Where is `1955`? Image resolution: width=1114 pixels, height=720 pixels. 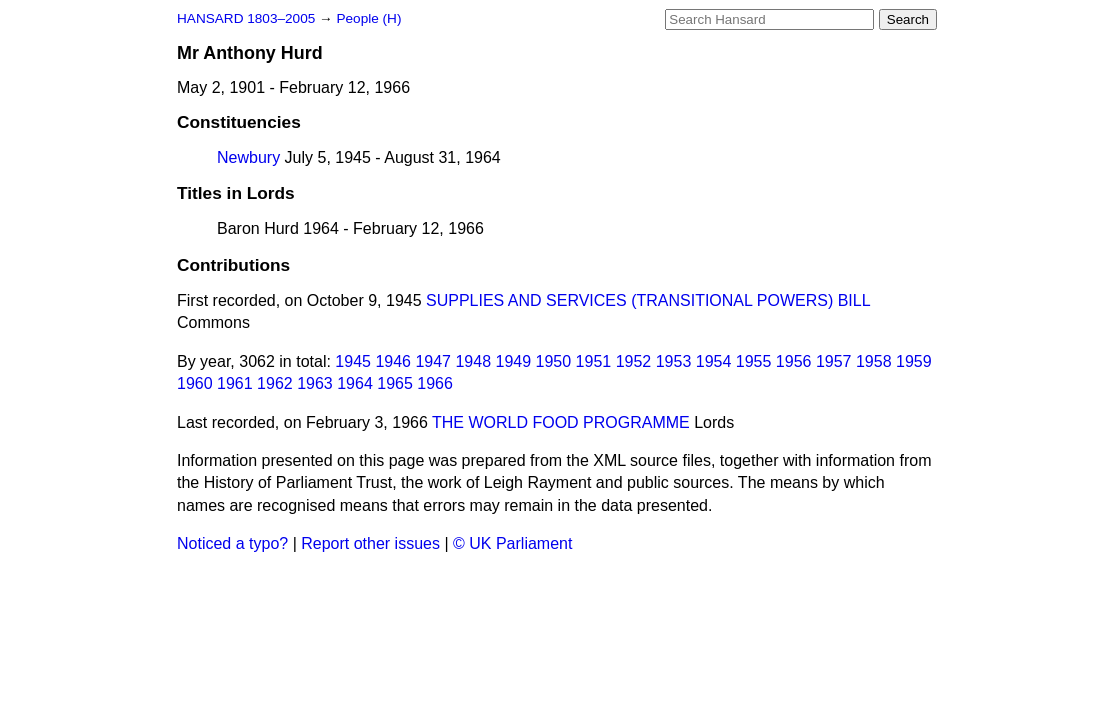 1955 is located at coordinates (754, 361).